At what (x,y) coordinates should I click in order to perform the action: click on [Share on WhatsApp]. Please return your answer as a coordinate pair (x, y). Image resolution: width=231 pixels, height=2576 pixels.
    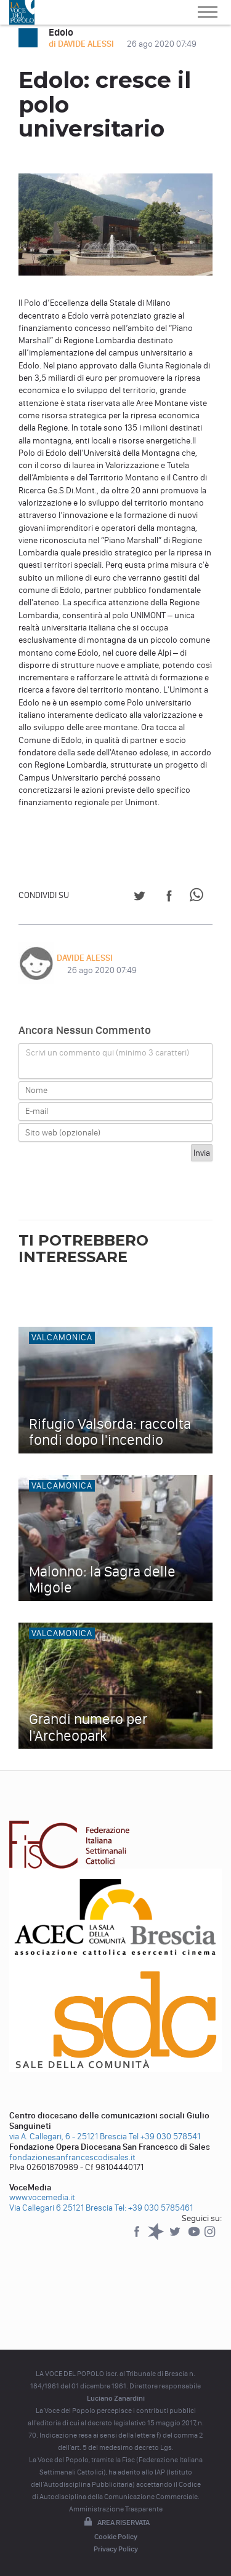
    Looking at the image, I should click on (199, 898).